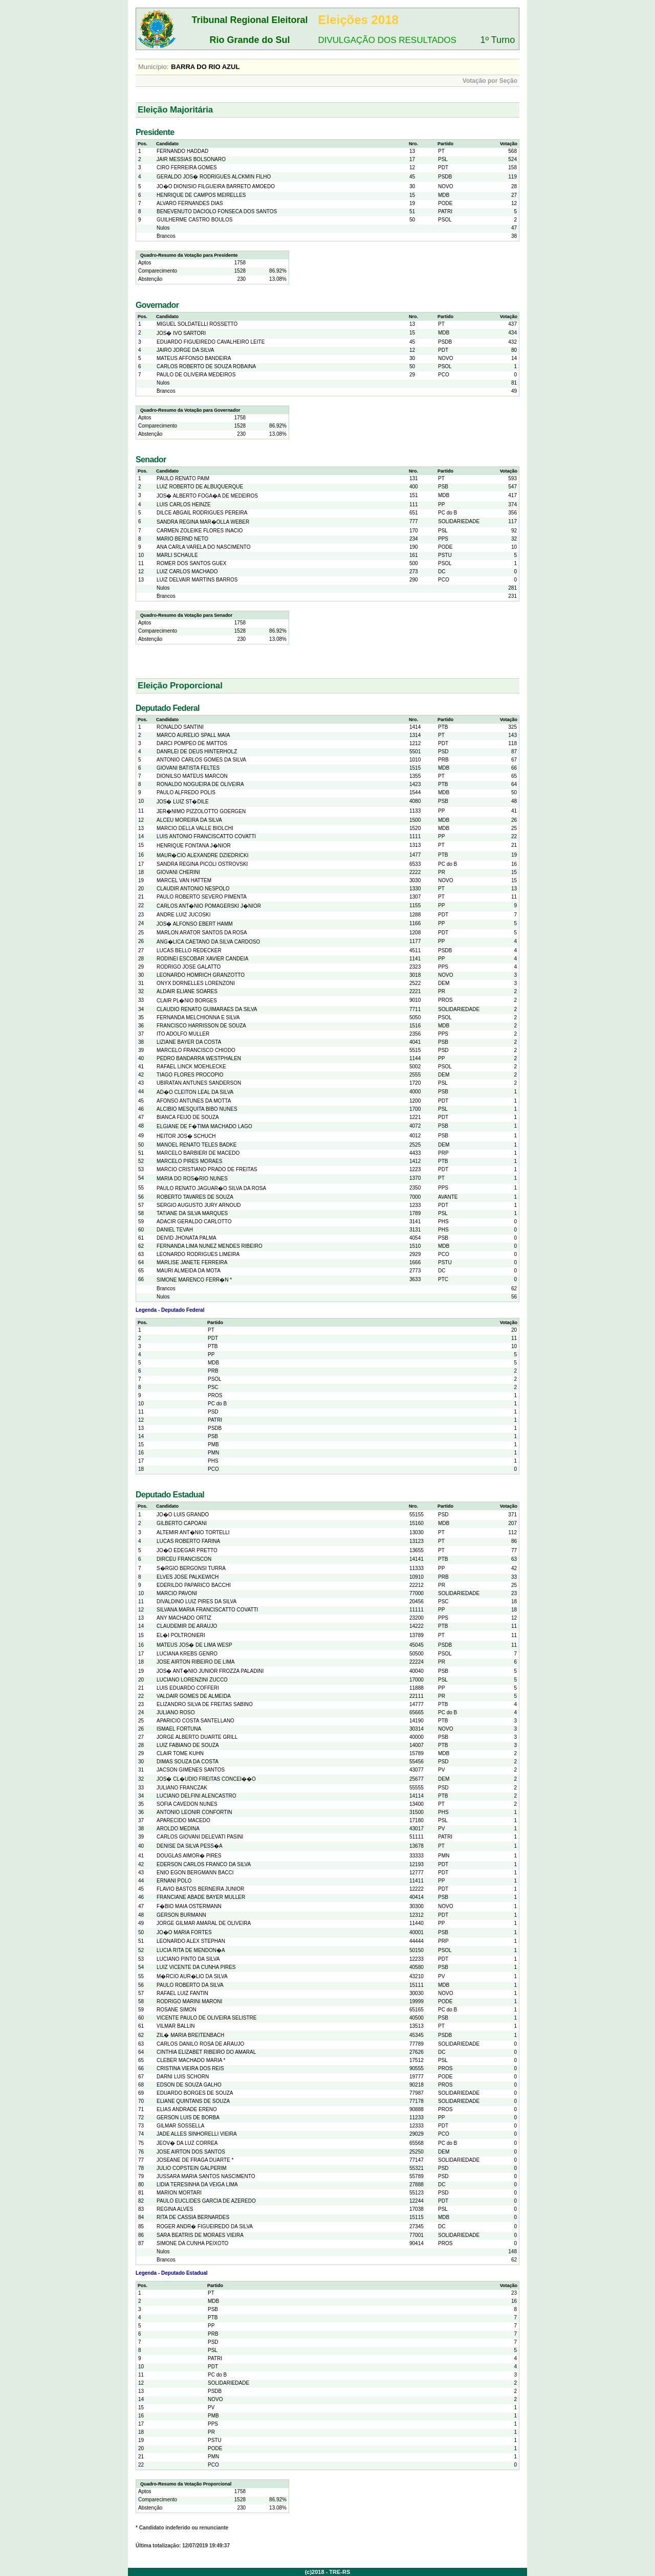 The image size is (655, 2576). I want to click on LUCIA RITA DE MENDON�A, so click(191, 1950).